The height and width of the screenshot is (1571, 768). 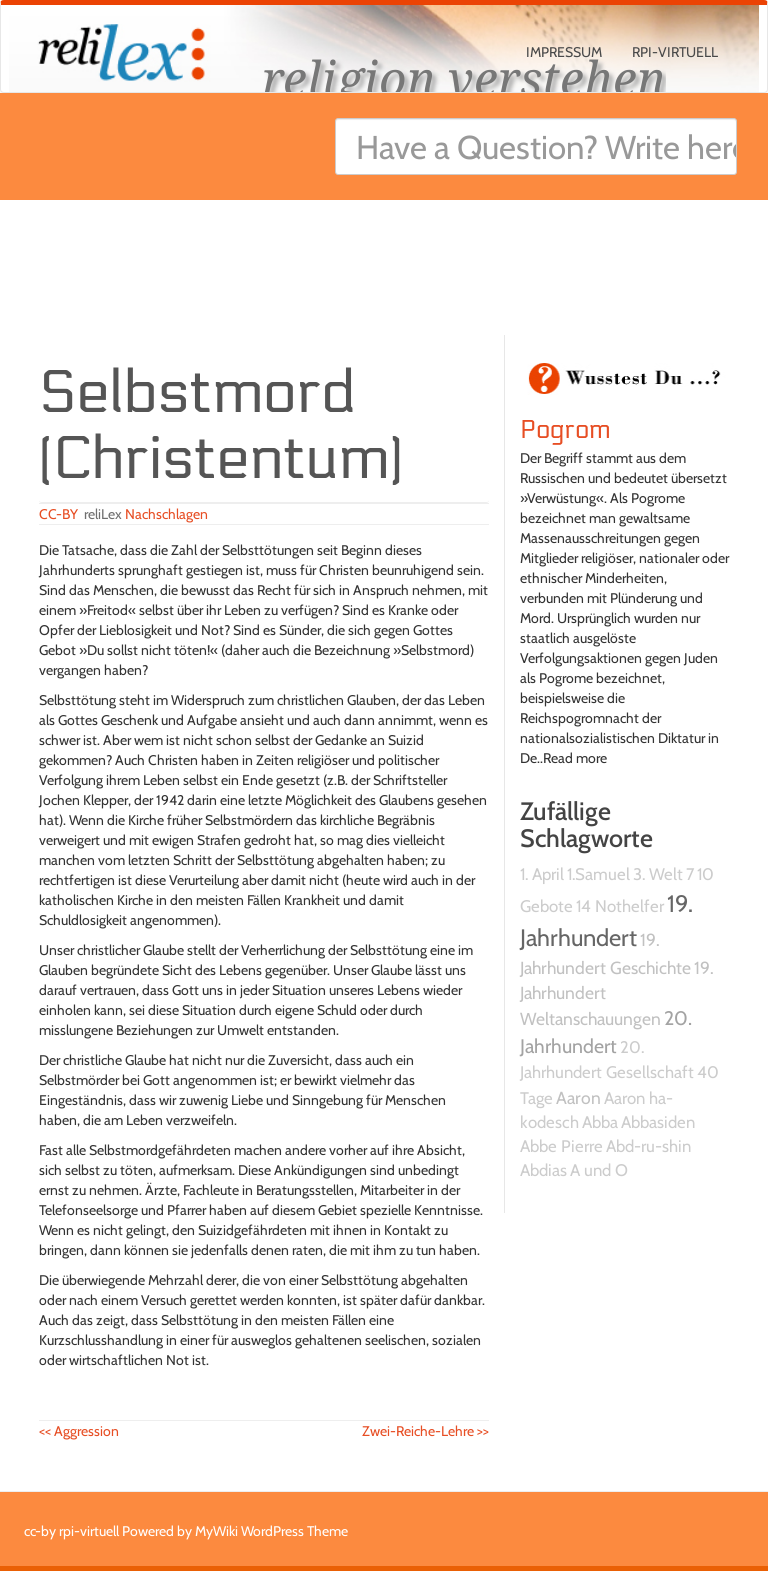 What do you see at coordinates (79, 1431) in the screenshot?
I see `Aggression` at bounding box center [79, 1431].